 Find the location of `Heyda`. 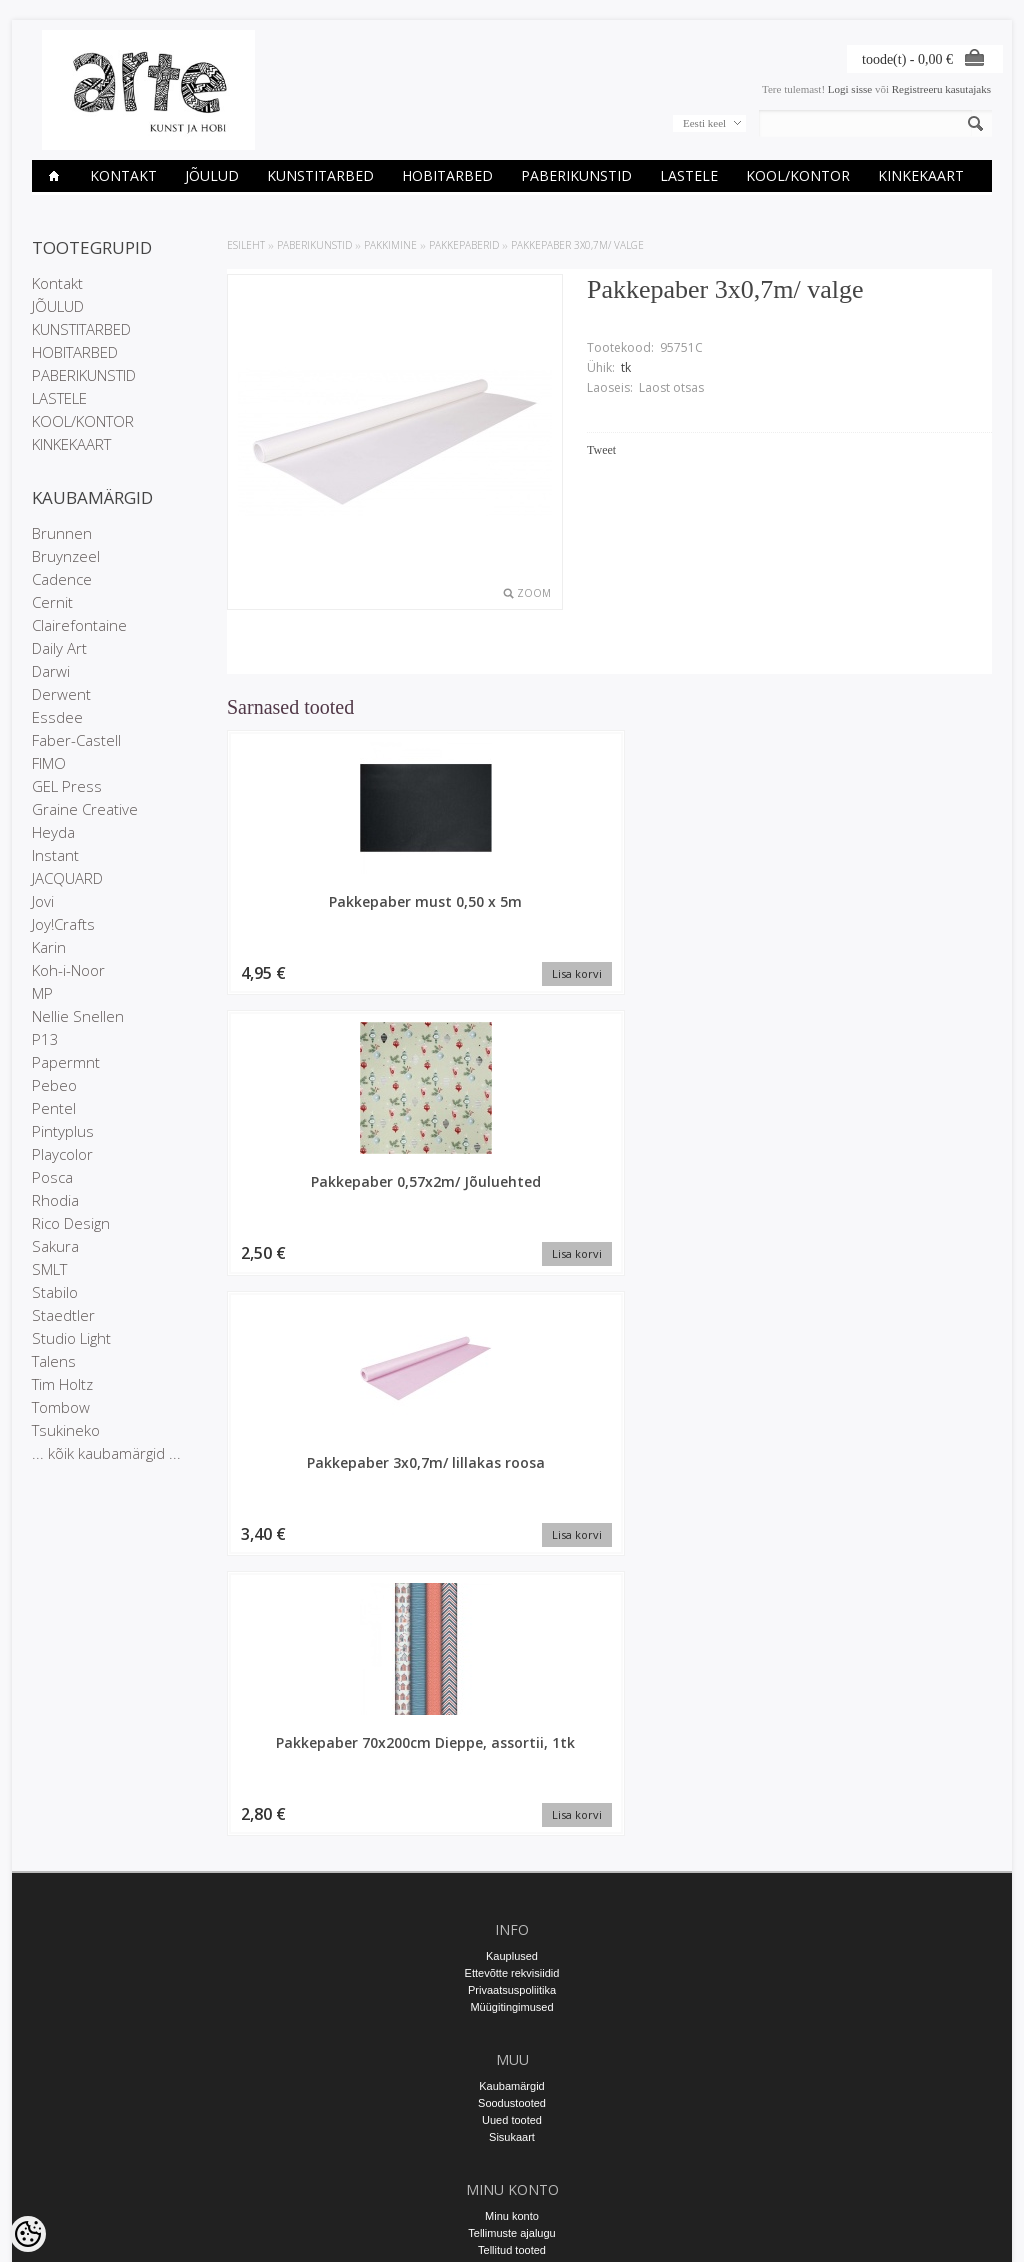

Heyda is located at coordinates (53, 832).